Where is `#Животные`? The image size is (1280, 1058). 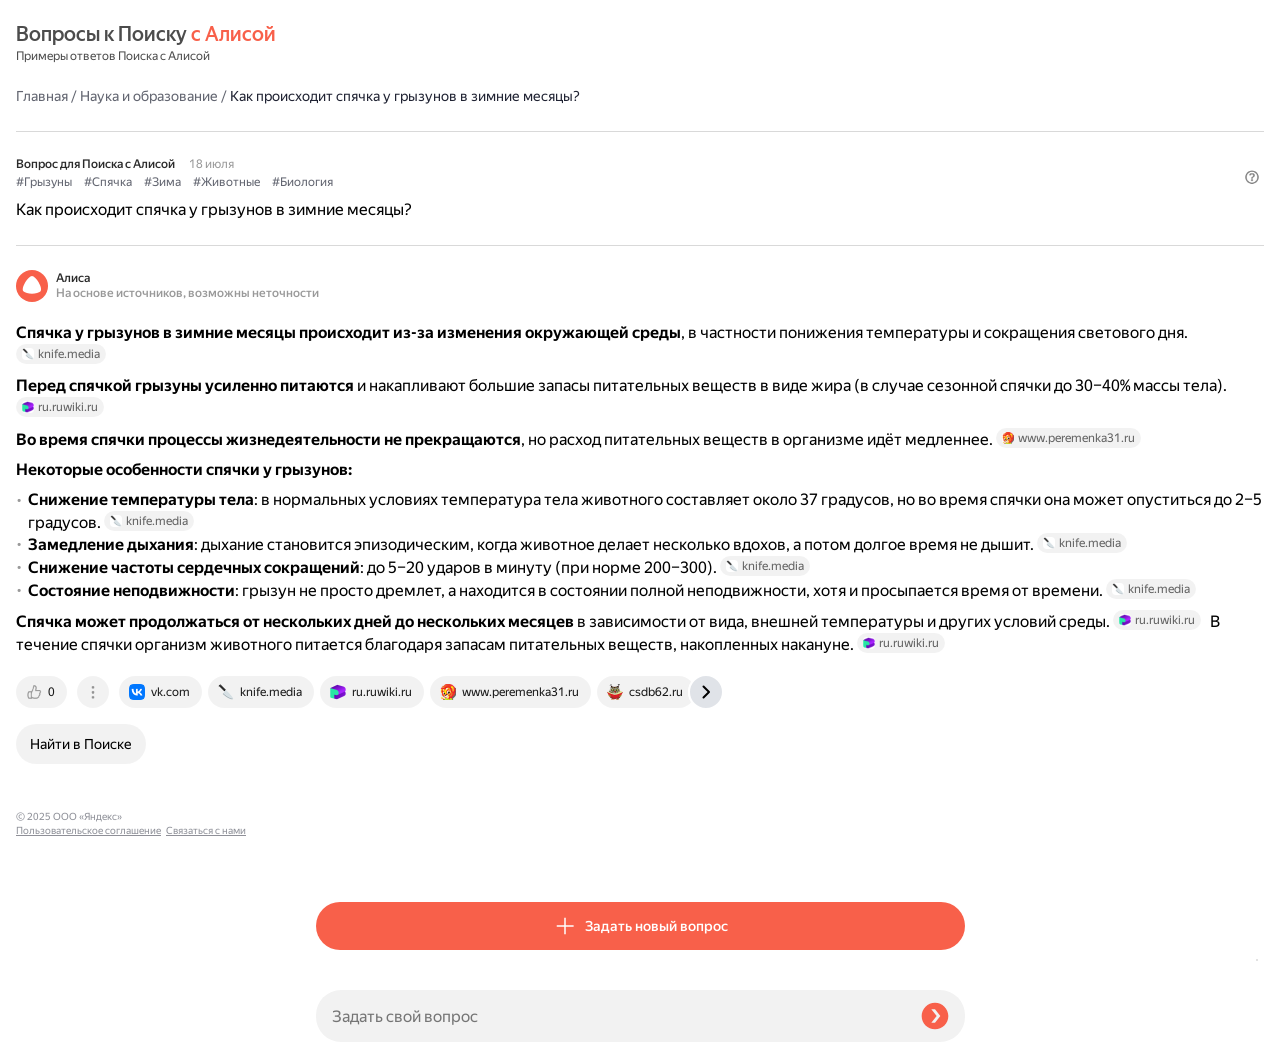
#Животные is located at coordinates (526, 131).